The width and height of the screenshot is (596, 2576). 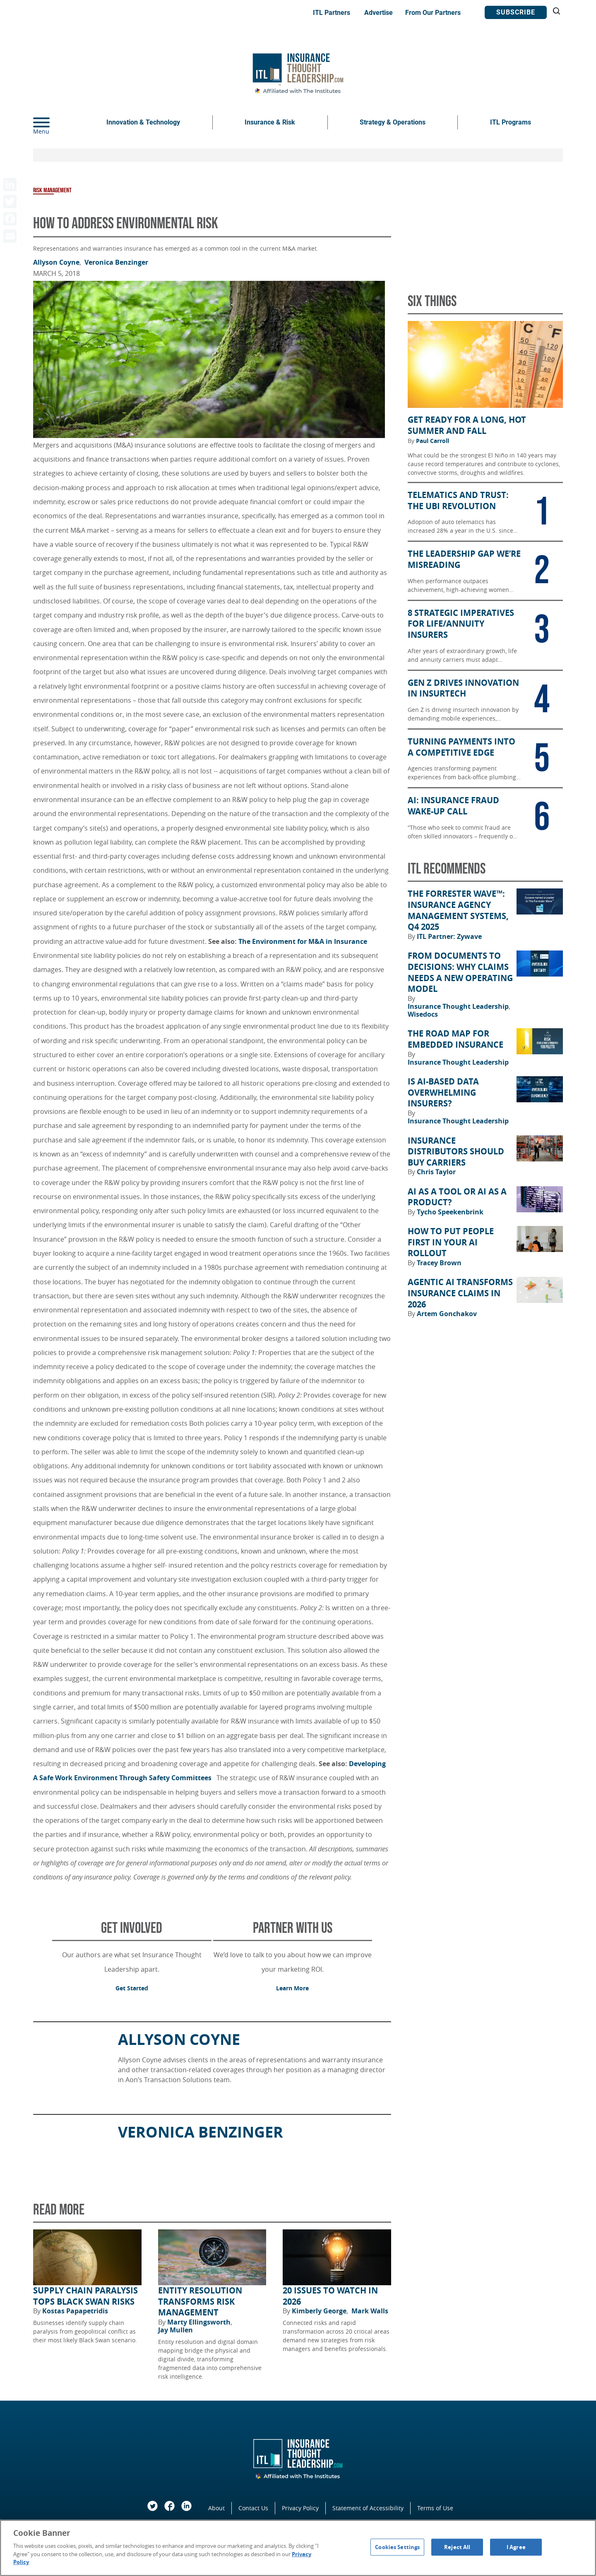 What do you see at coordinates (302, 941) in the screenshot?
I see `The Environment for M&A in Insurance` at bounding box center [302, 941].